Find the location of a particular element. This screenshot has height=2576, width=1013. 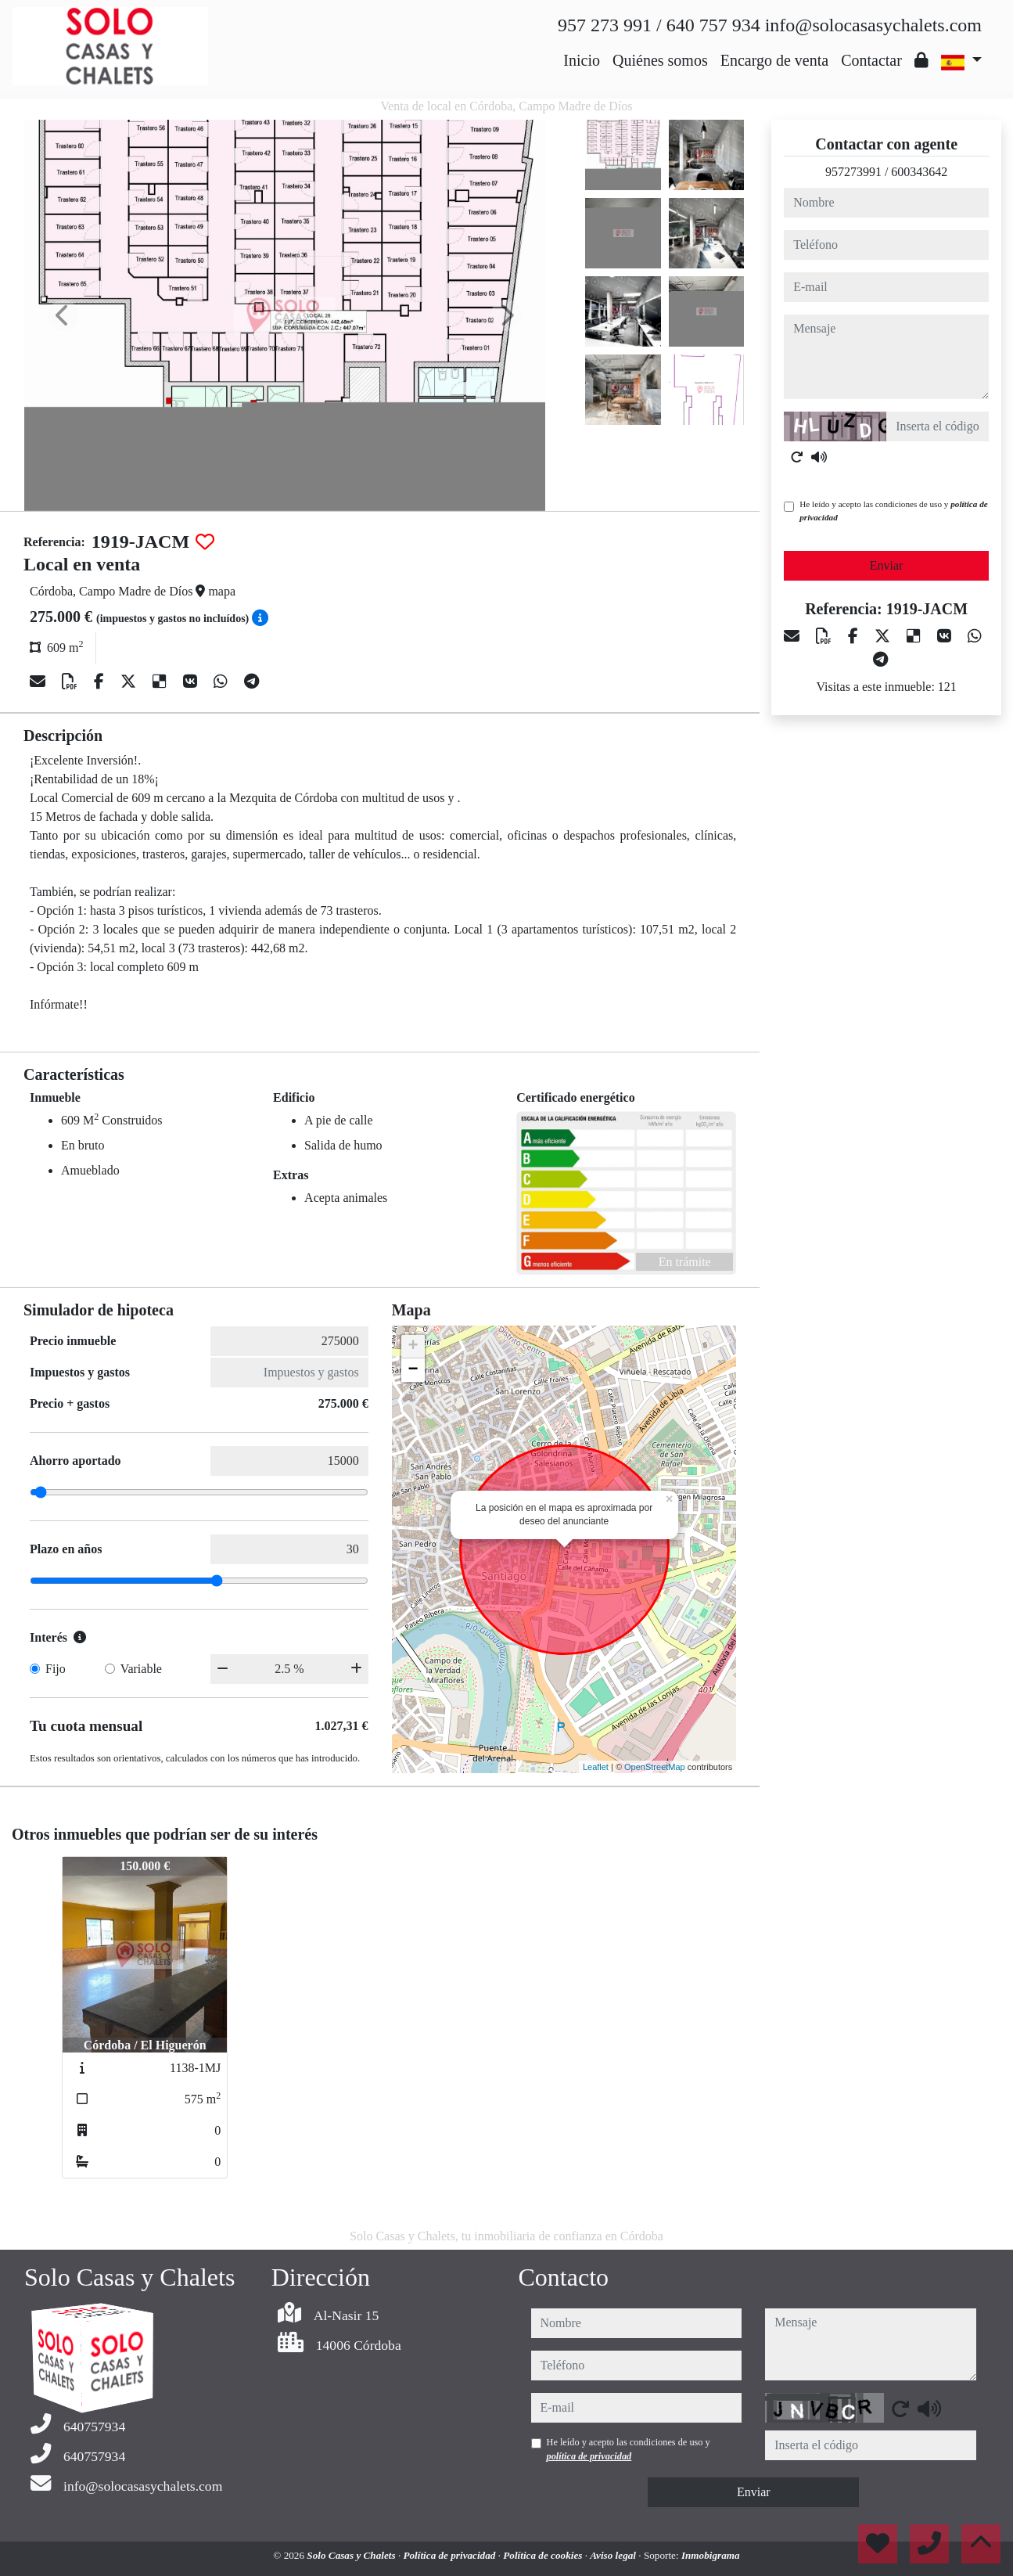

Aviso legal is located at coordinates (614, 2555).